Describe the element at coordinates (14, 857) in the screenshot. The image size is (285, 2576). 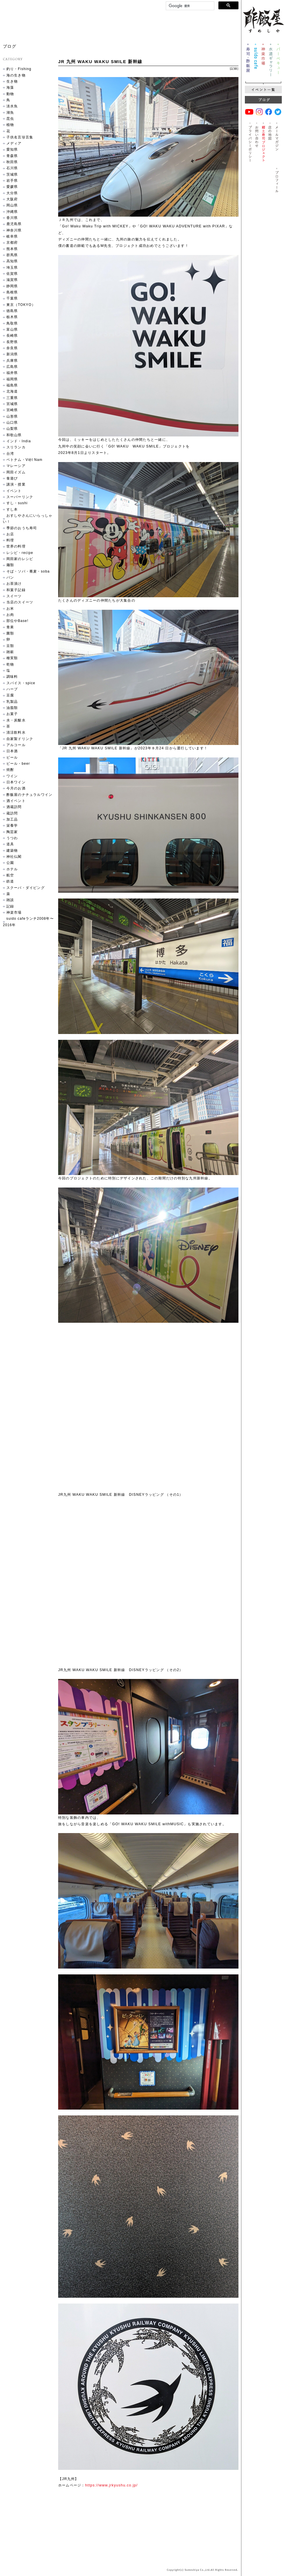
I see `神社仏閣` at that location.